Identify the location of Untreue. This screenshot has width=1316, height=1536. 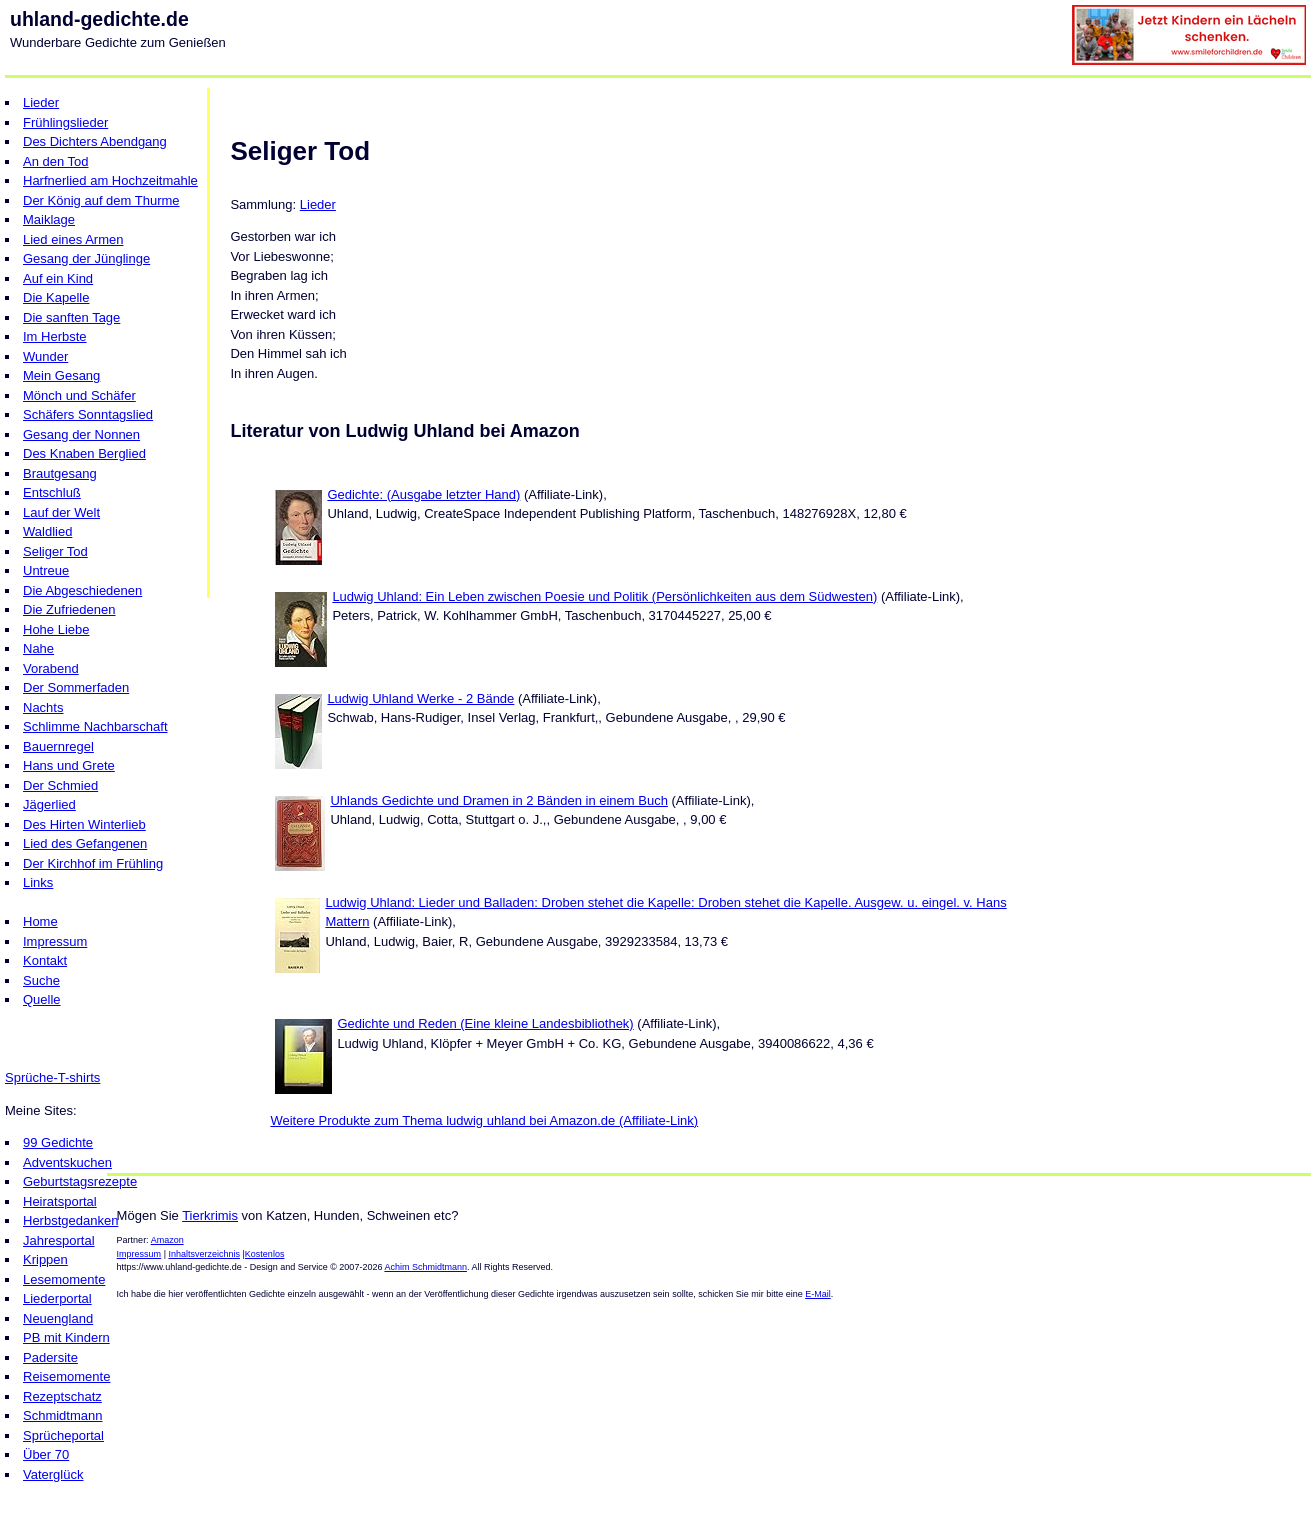
(46, 570).